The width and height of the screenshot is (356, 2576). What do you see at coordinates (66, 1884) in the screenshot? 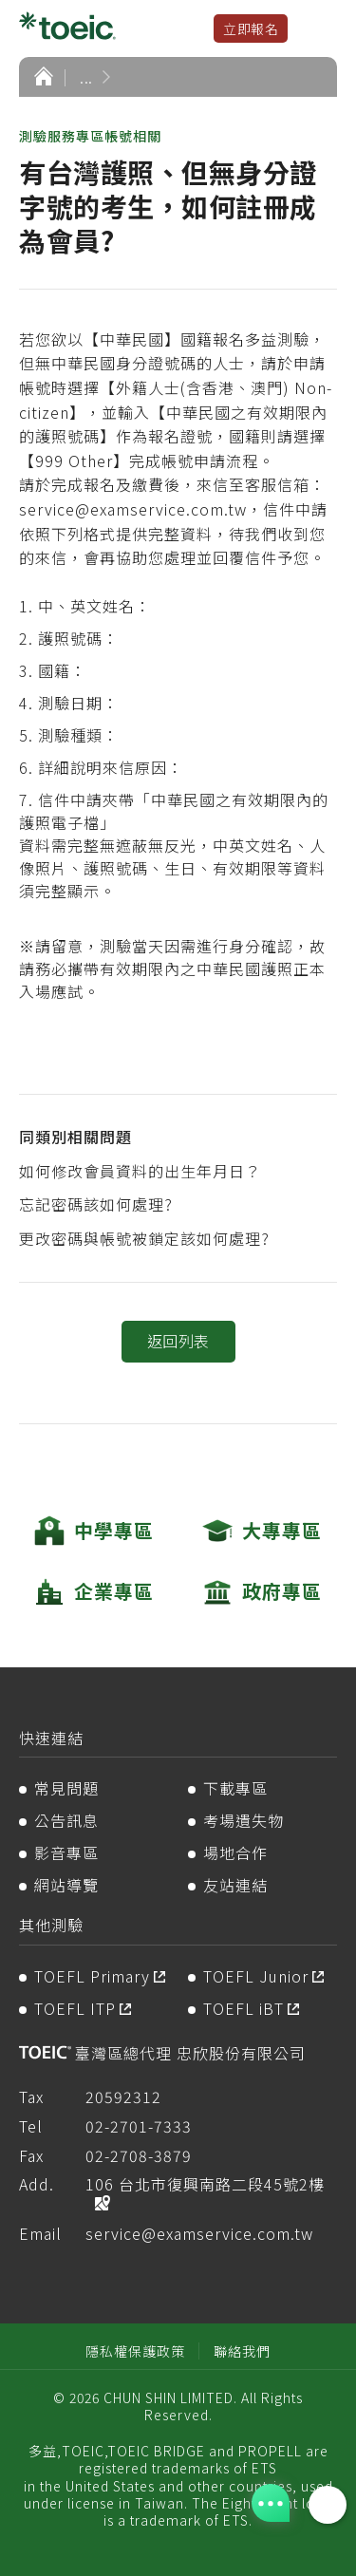
I see `網站導覽` at bounding box center [66, 1884].